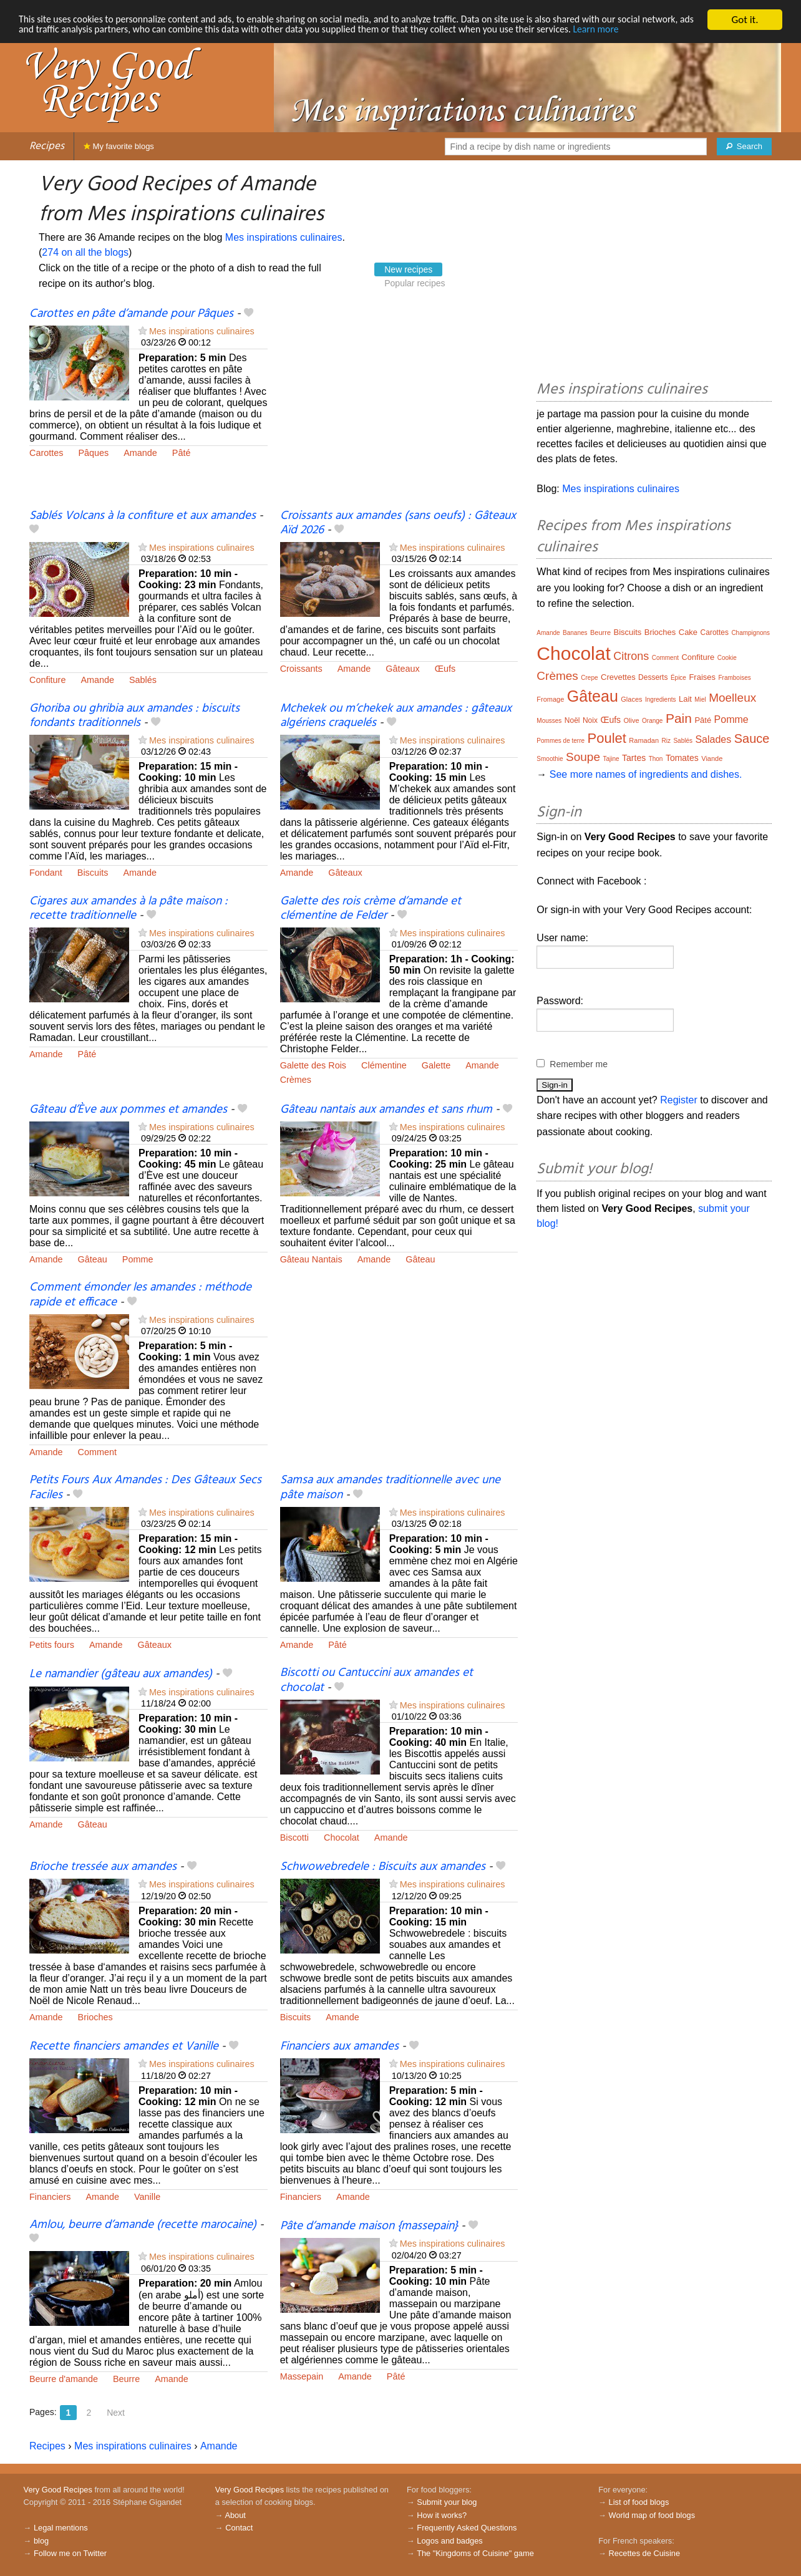 This screenshot has height=2576, width=801. What do you see at coordinates (685, 699) in the screenshot?
I see `Lait` at bounding box center [685, 699].